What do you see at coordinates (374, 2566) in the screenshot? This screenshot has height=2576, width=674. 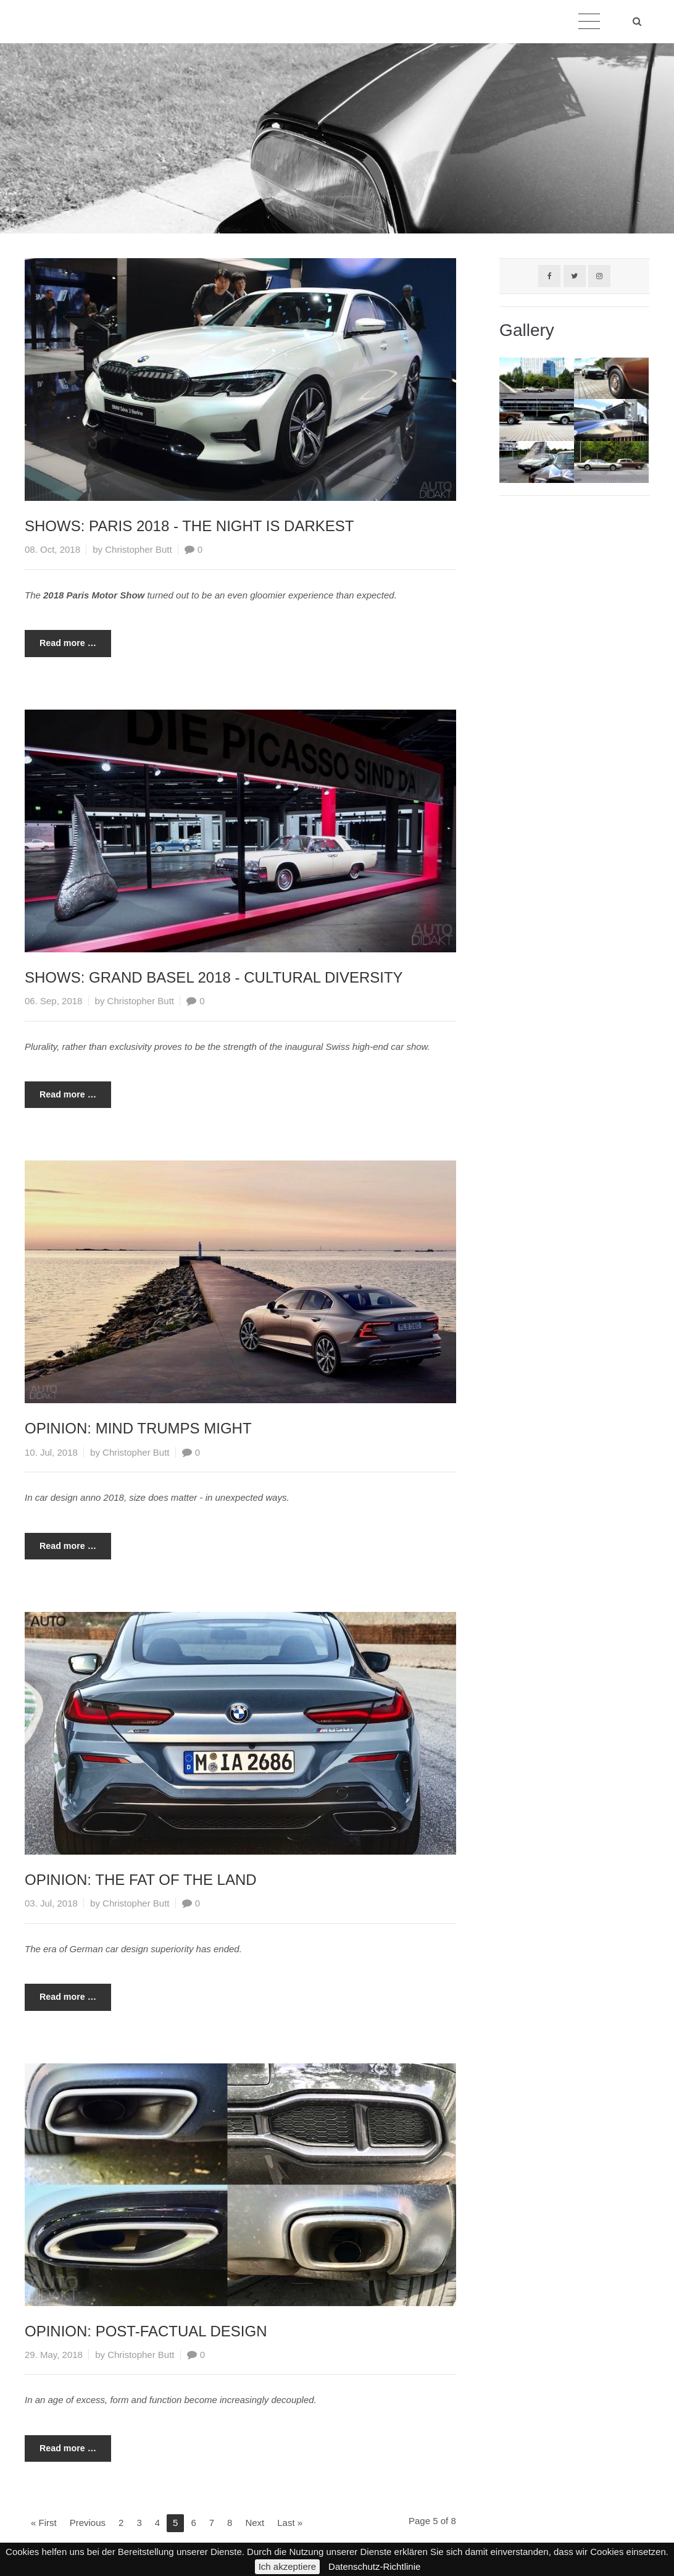 I see `Datenschutz-Richtlinie` at bounding box center [374, 2566].